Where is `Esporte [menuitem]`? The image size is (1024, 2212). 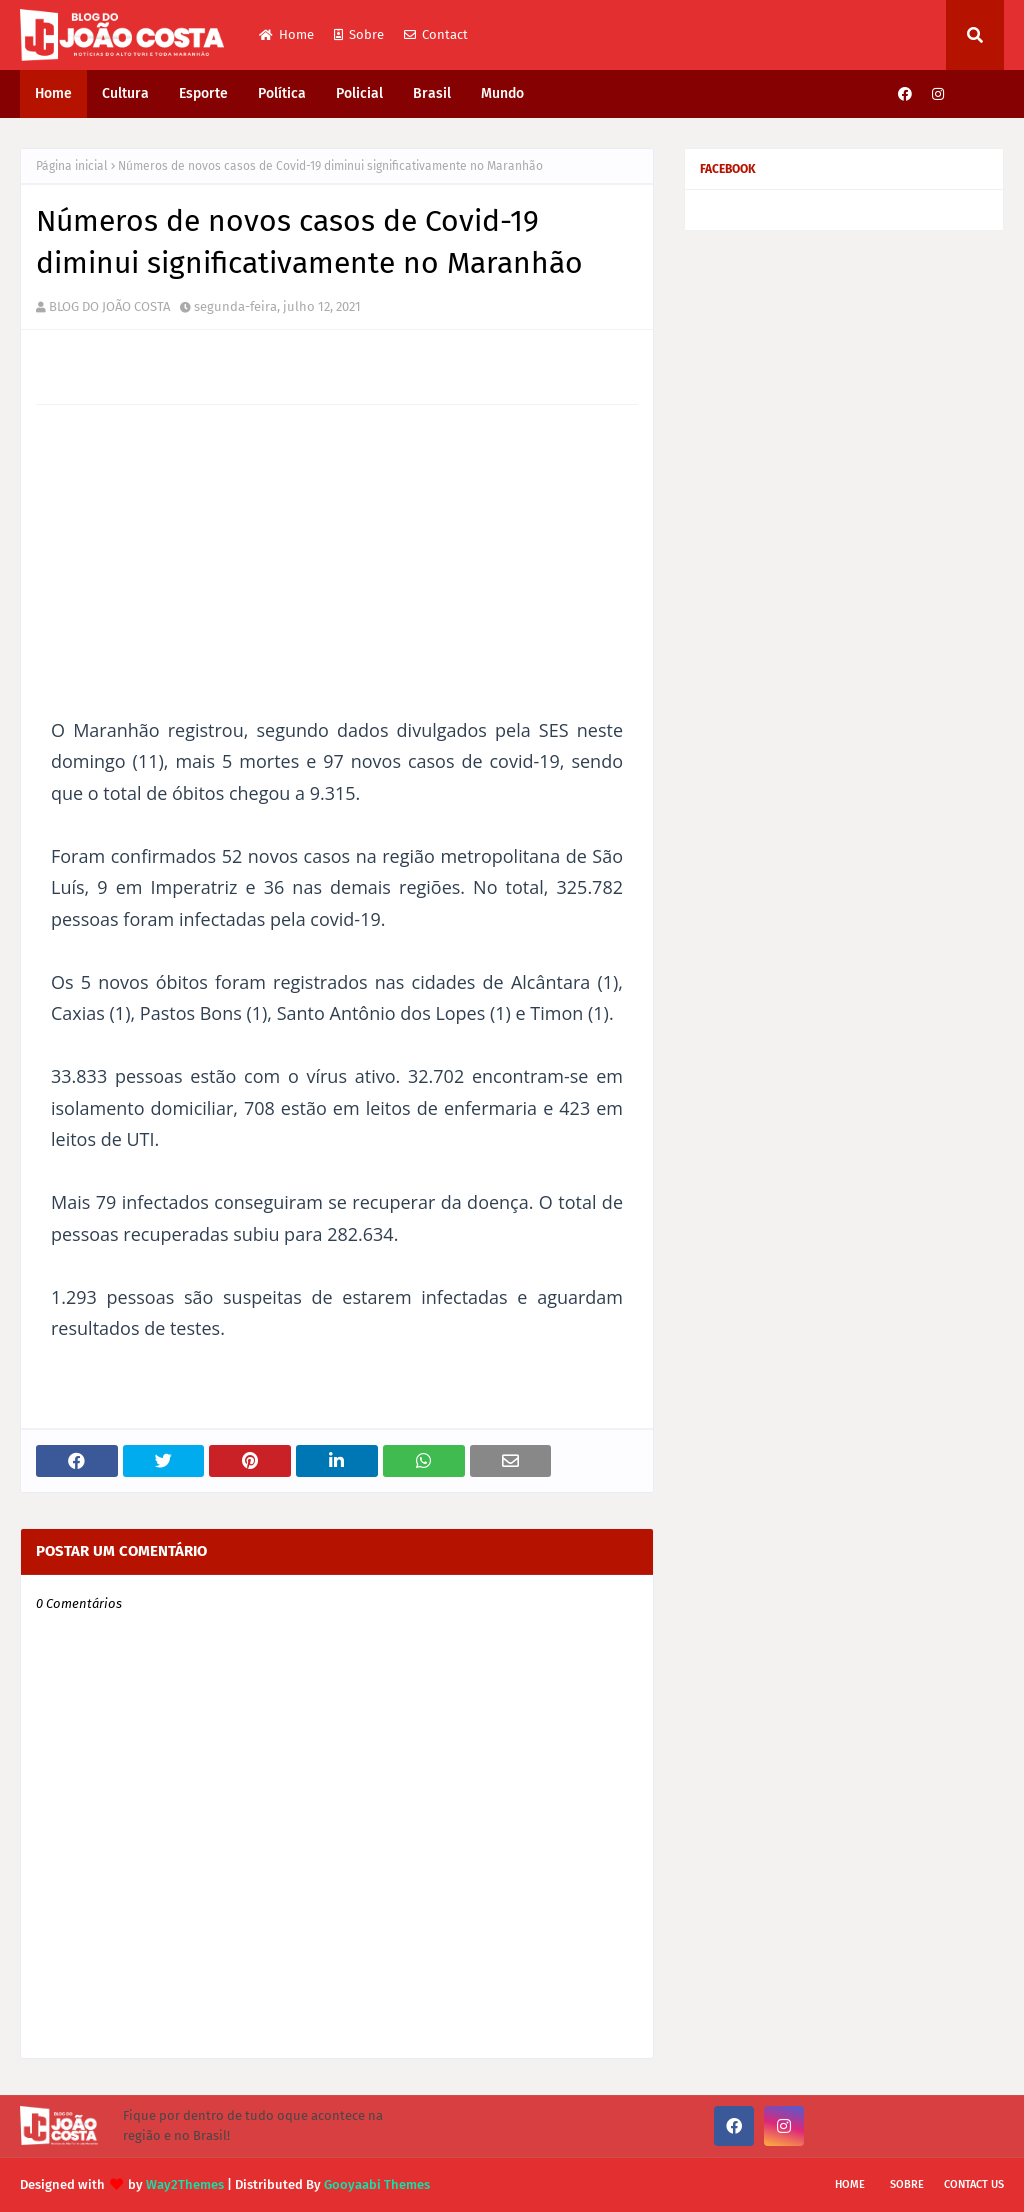
Esporte [menuitem] is located at coordinates (203, 93).